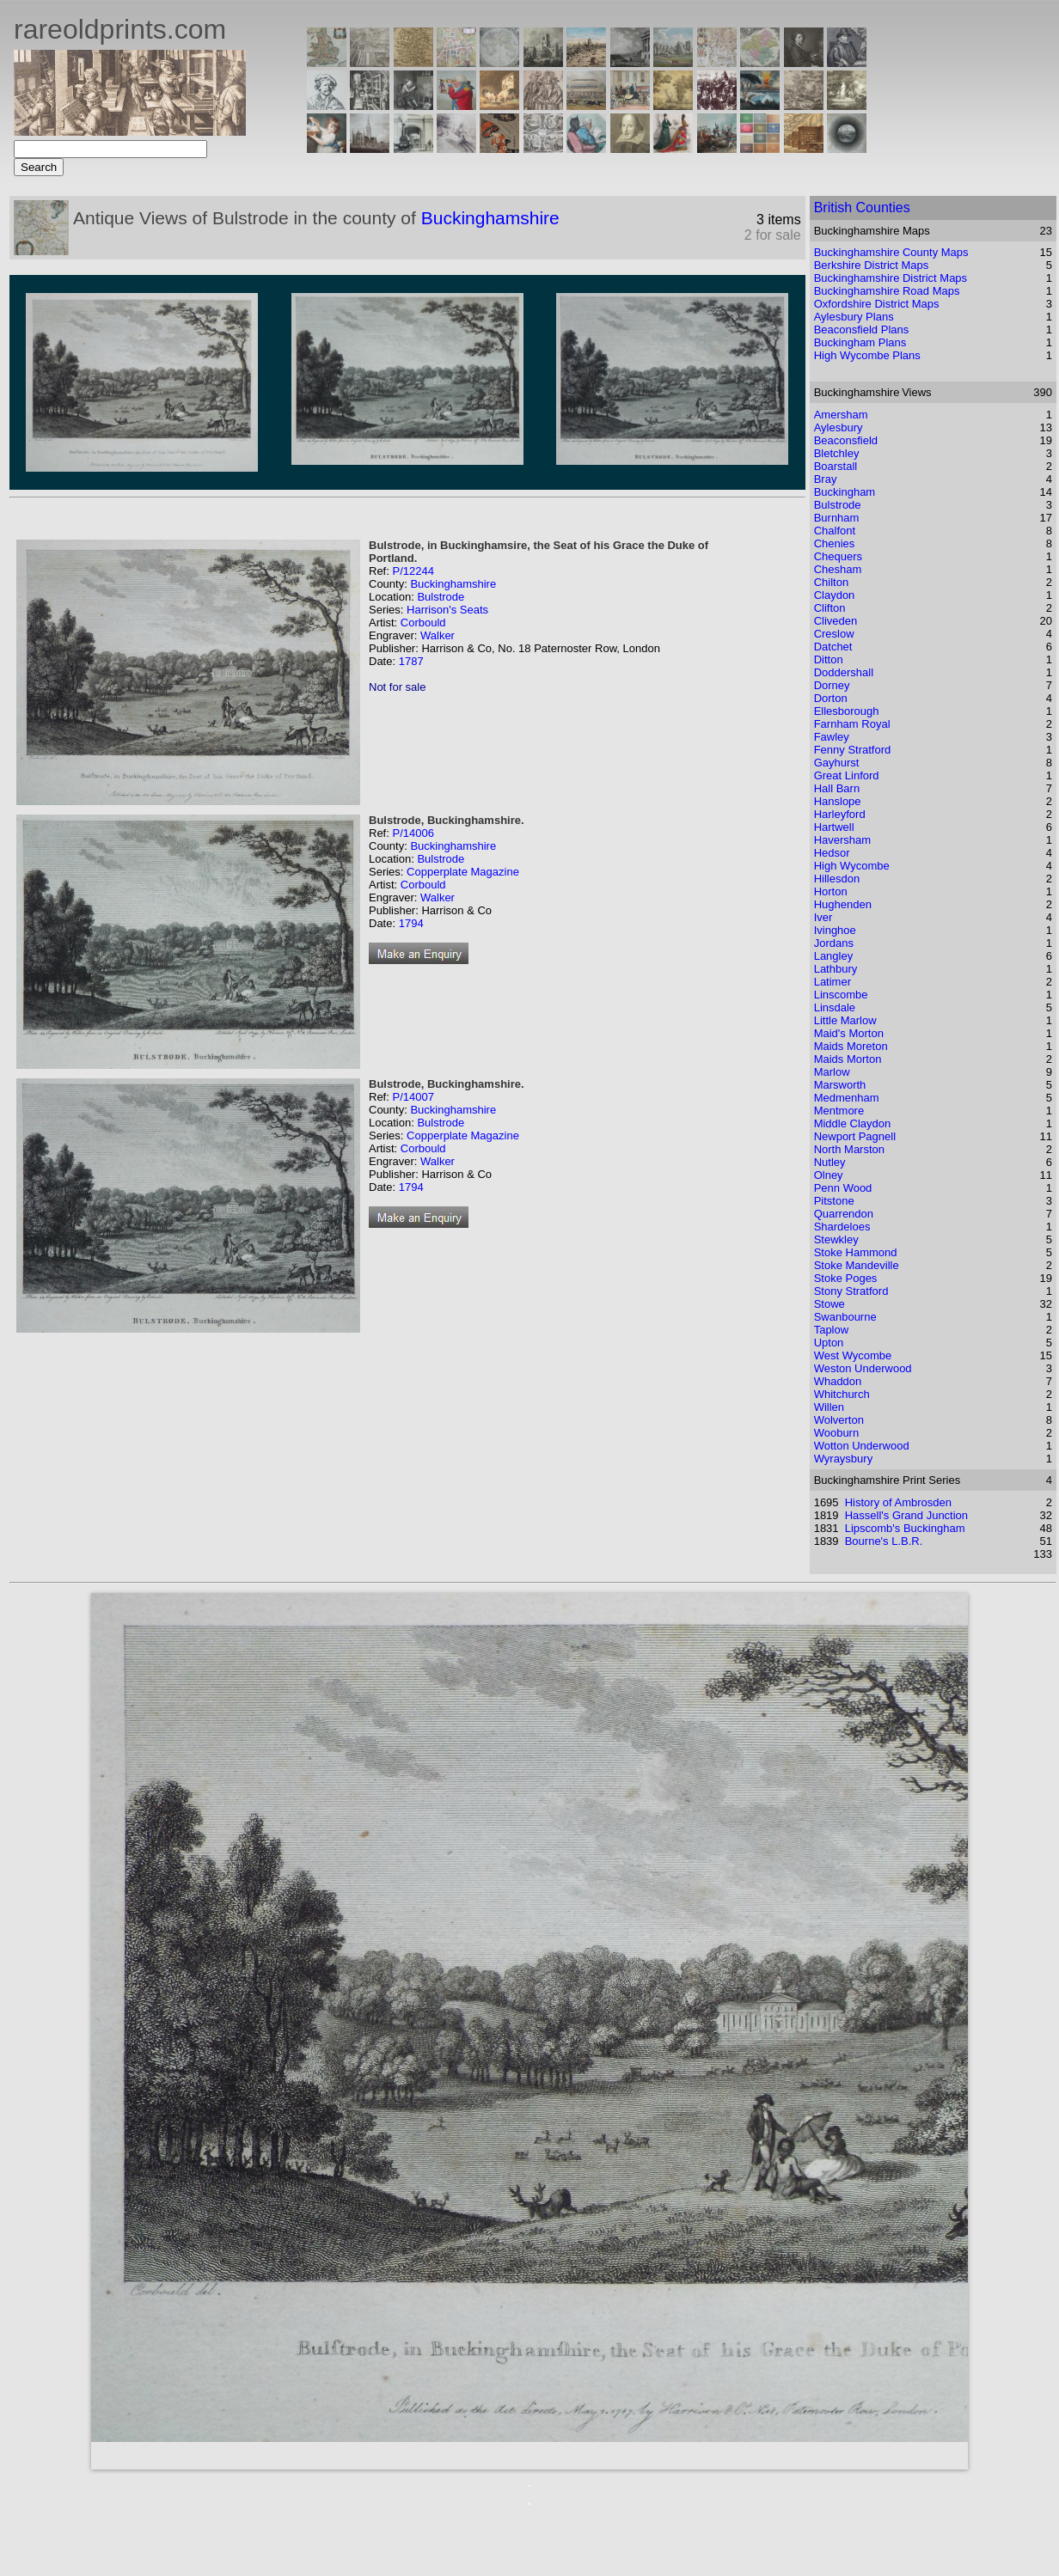  Describe the element at coordinates (831, 736) in the screenshot. I see `Fawley` at that location.